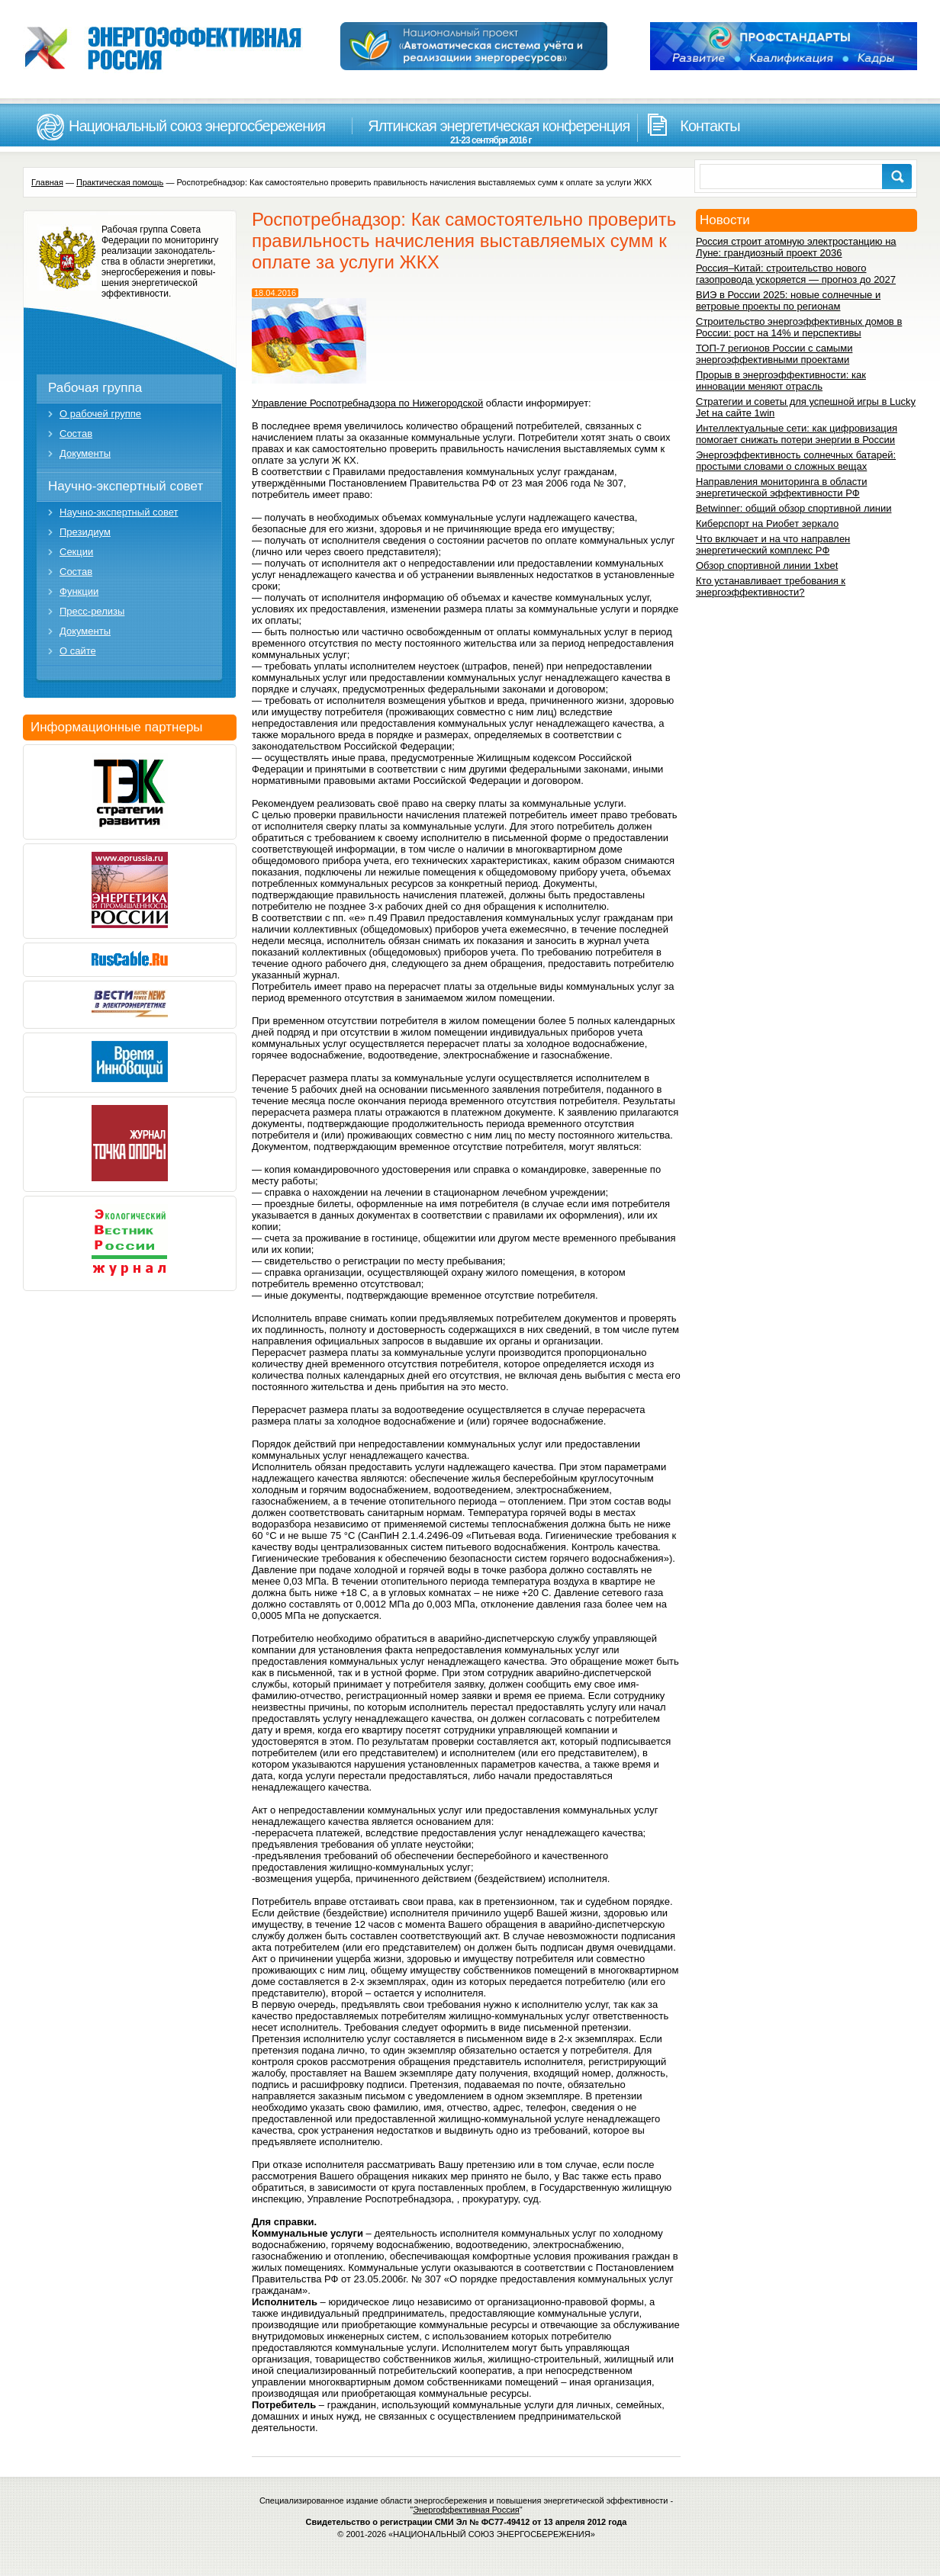 The width and height of the screenshot is (940, 2576). What do you see at coordinates (76, 433) in the screenshot?
I see `Состав` at bounding box center [76, 433].